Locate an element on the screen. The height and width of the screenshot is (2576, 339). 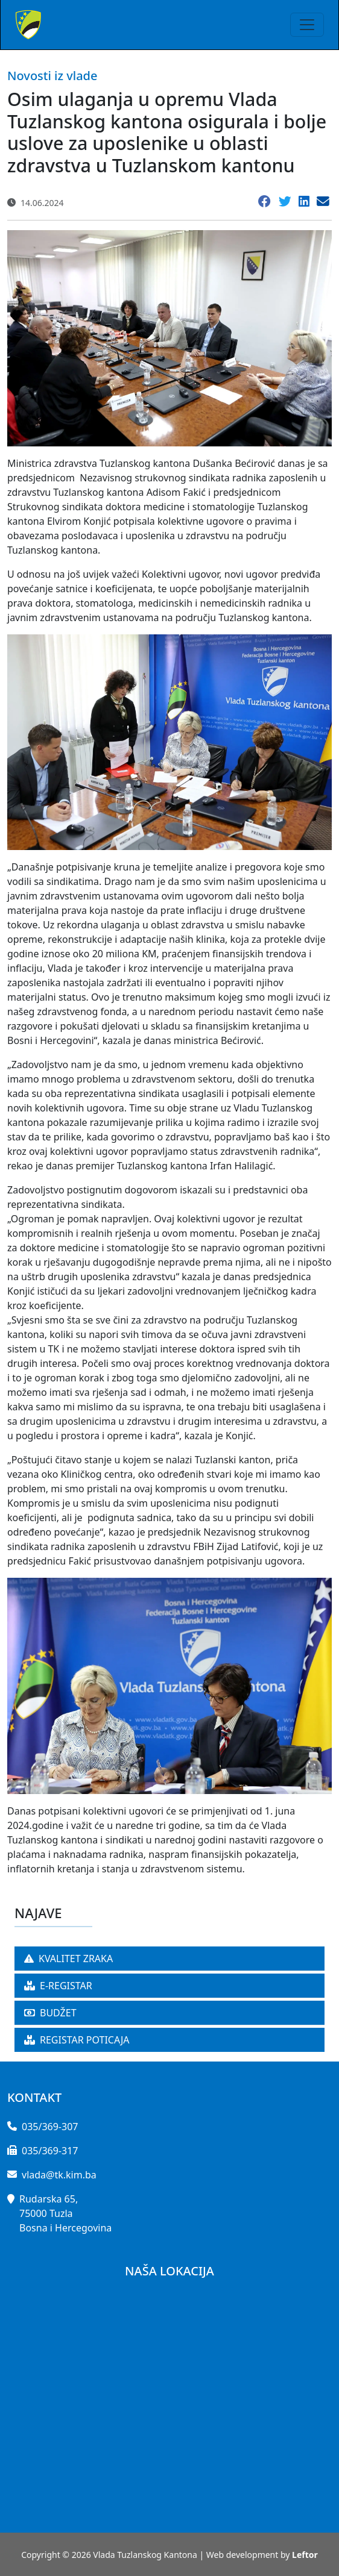
REGISTAR POTICAJA is located at coordinates (77, 2039).